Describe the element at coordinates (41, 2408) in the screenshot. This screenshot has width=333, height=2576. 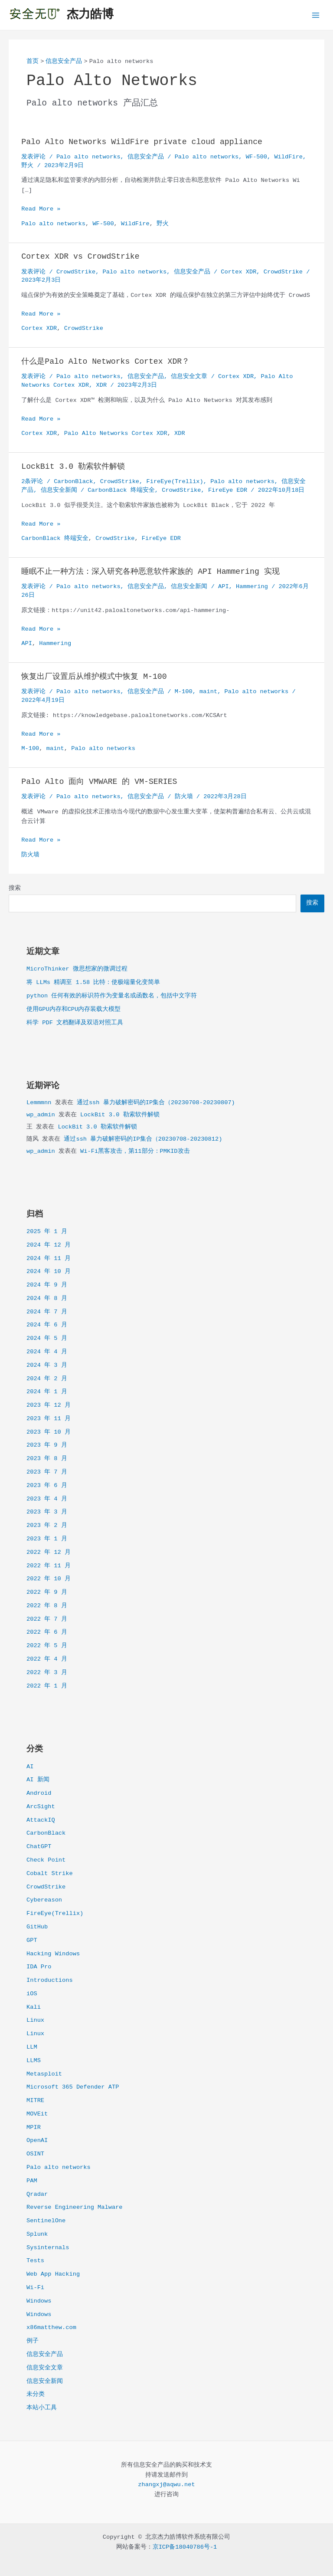
I see `本站小工具` at that location.